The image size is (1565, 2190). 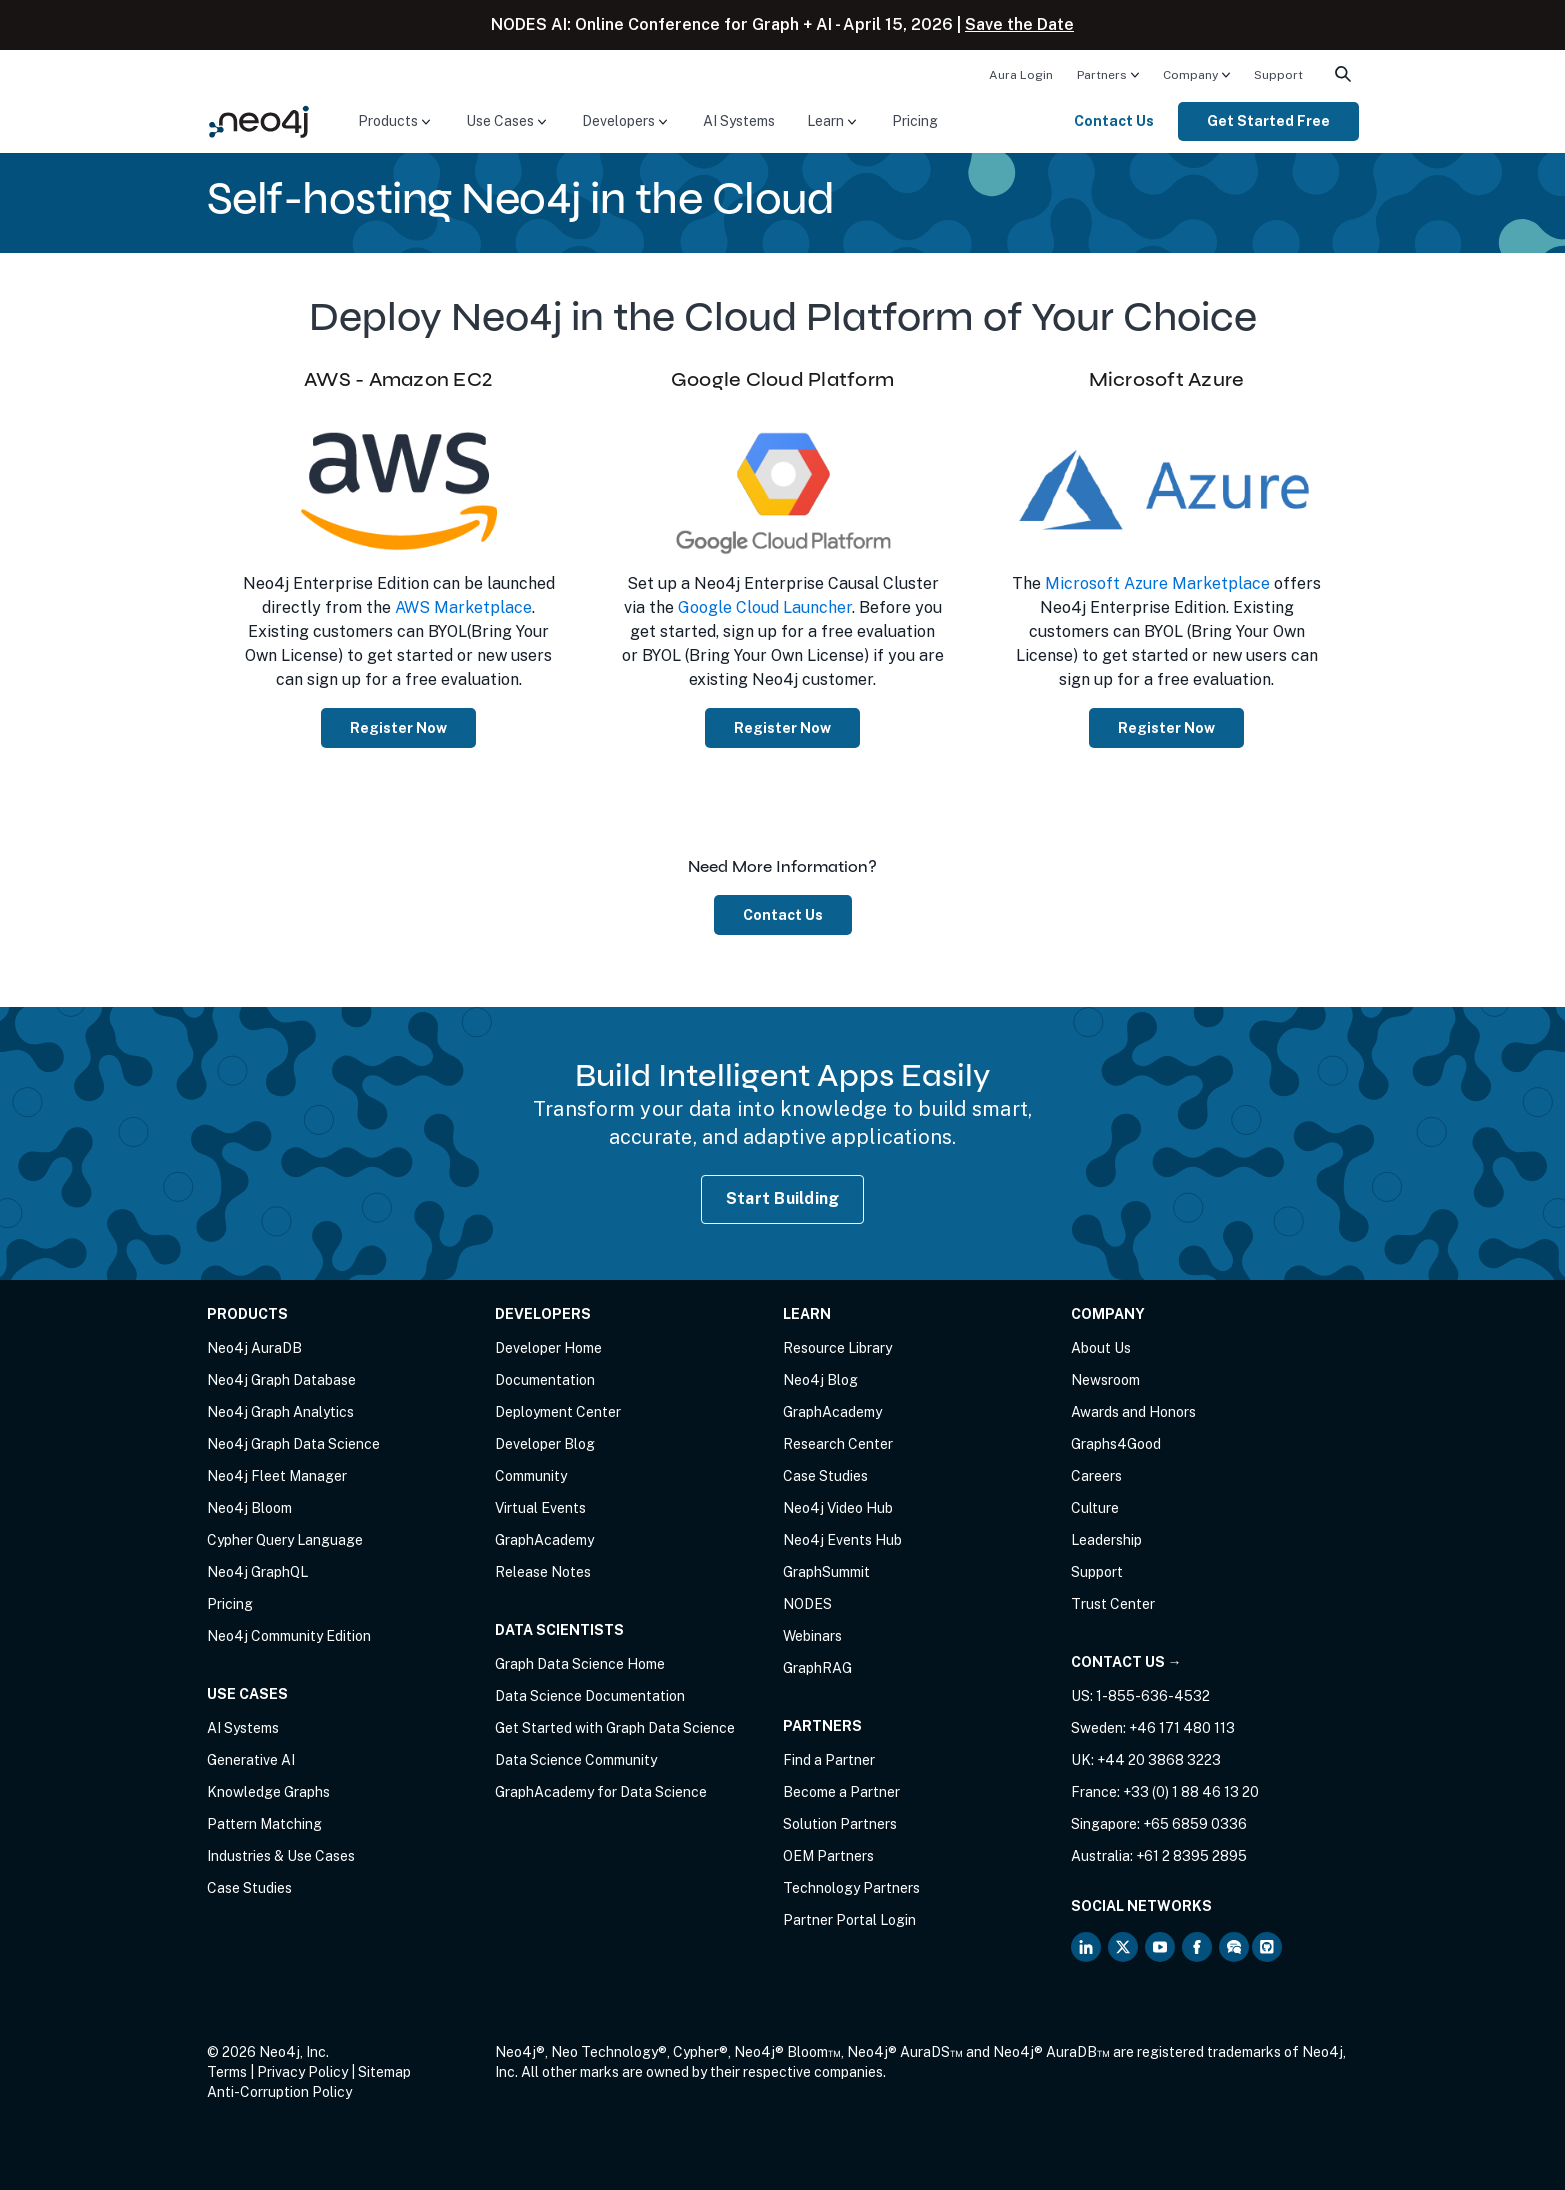 I want to click on Culture, so click(x=1095, y=1508).